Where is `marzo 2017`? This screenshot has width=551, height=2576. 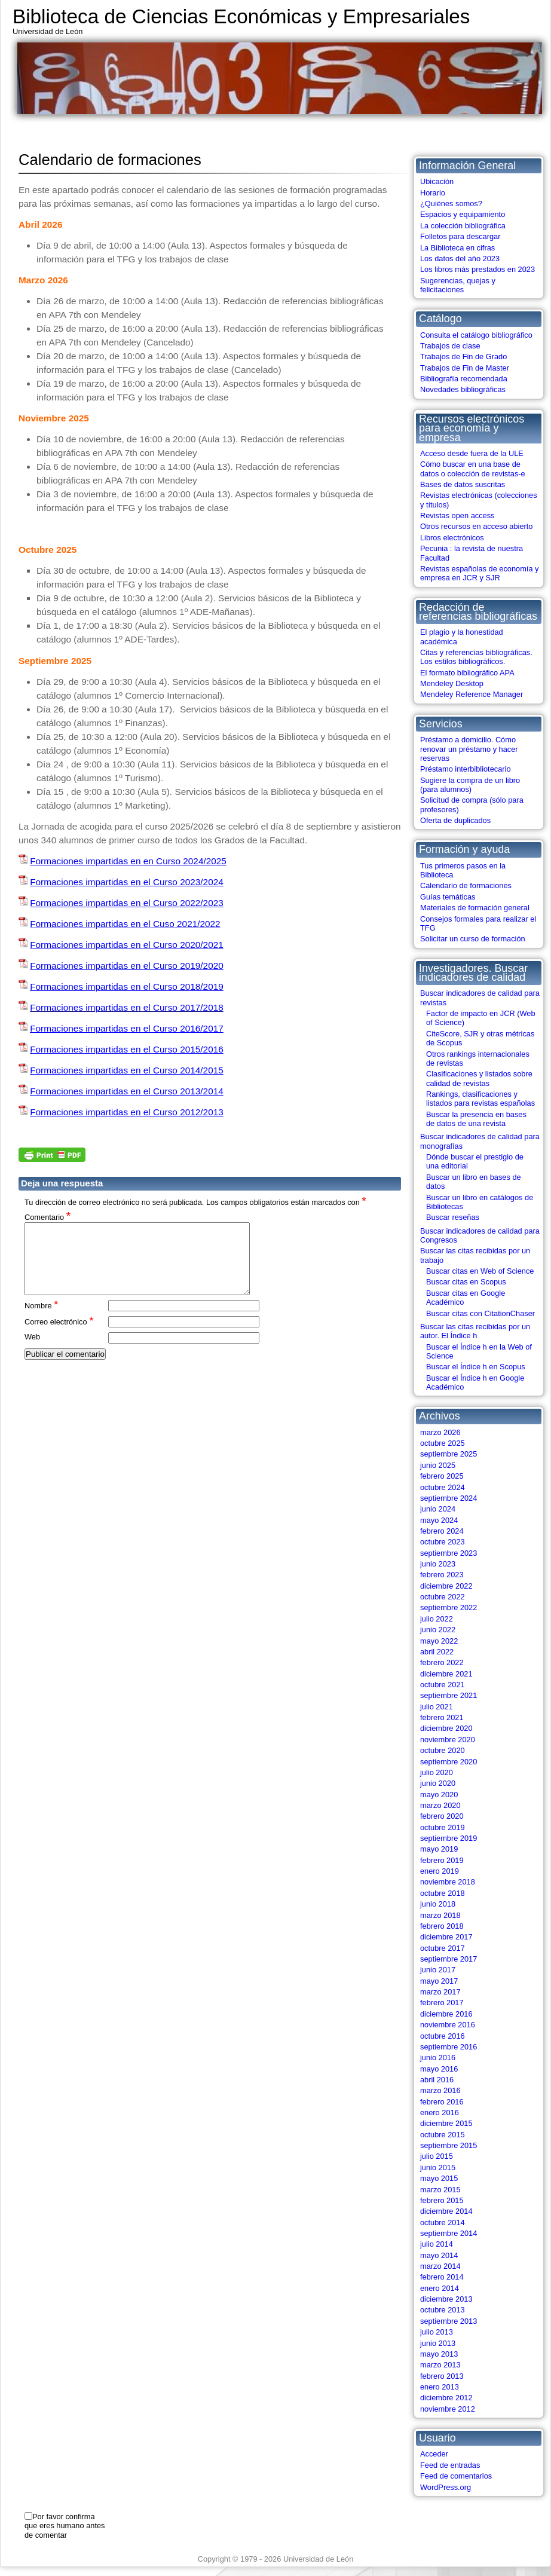
marzo 2017 is located at coordinates (440, 1991).